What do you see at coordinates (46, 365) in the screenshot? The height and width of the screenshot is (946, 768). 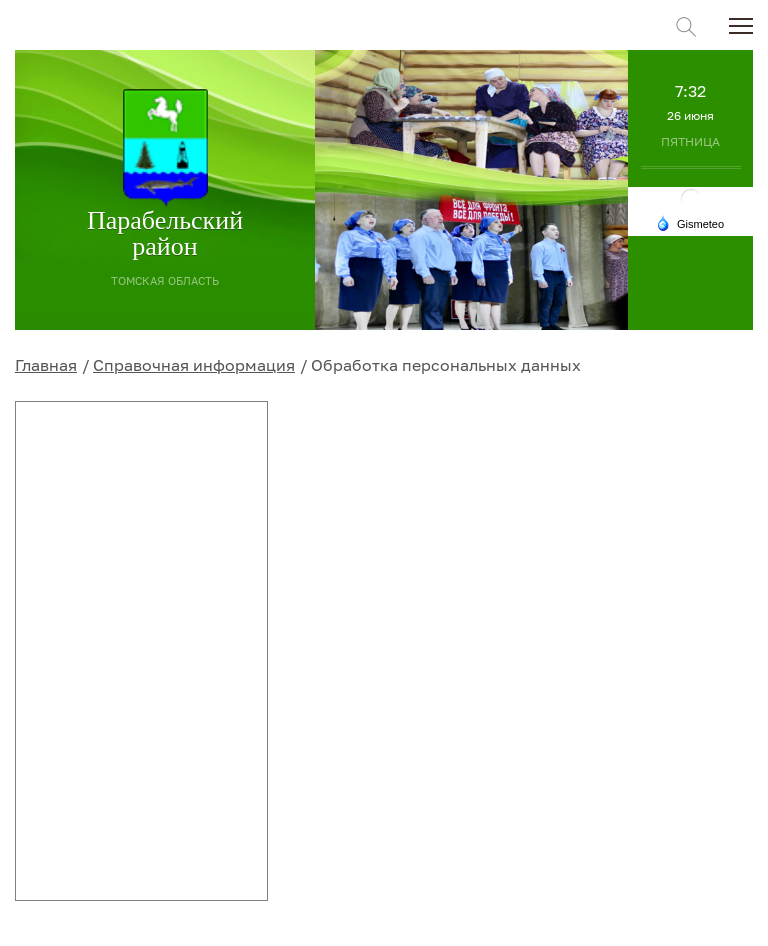 I see `Главная` at bounding box center [46, 365].